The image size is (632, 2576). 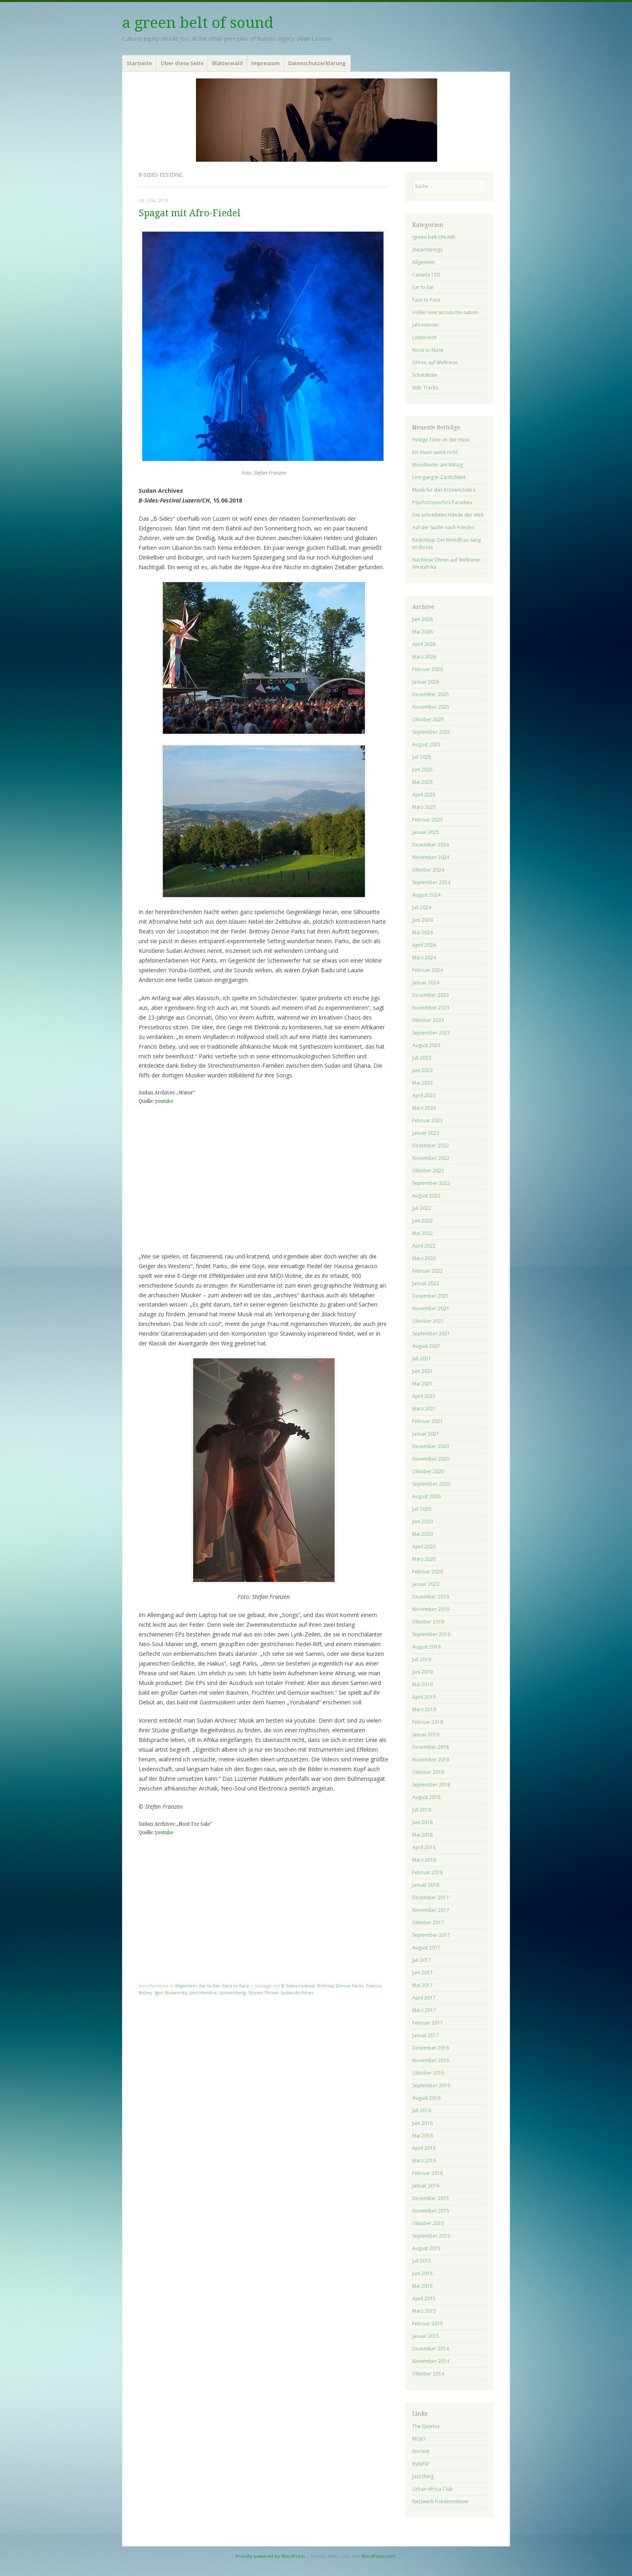 I want to click on Ohren auf Weltreise, so click(x=435, y=362).